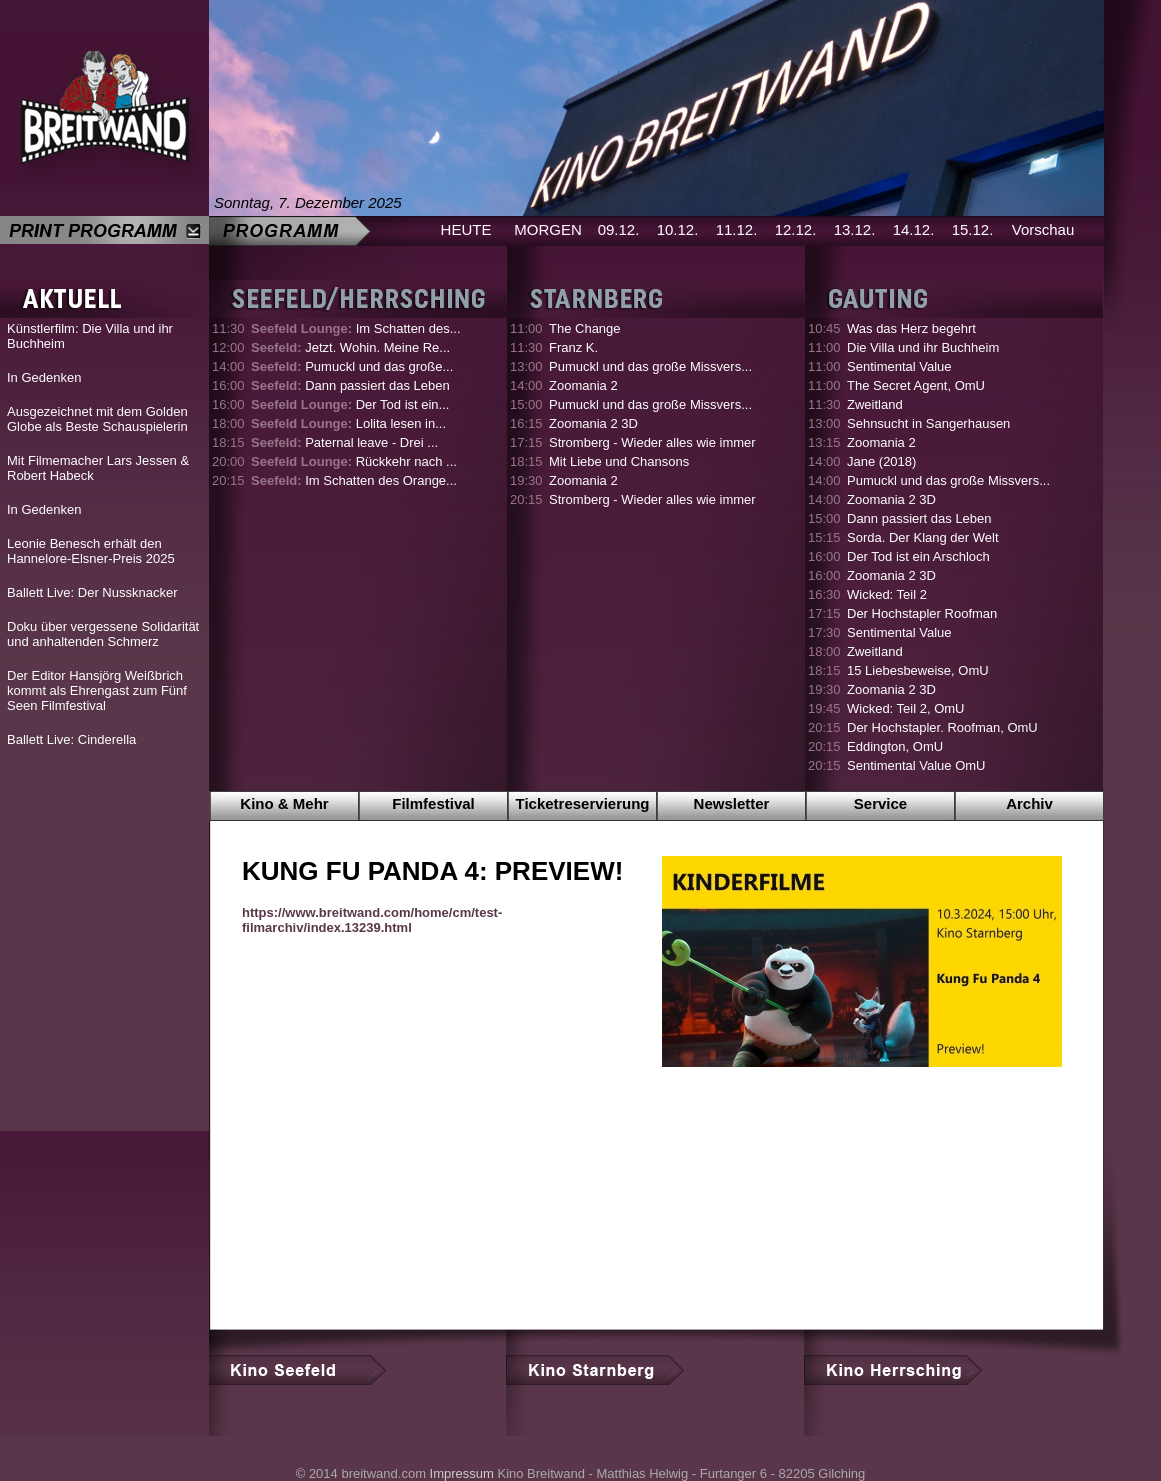  I want to click on 15 Liebesbeweise, OmU, so click(918, 670).